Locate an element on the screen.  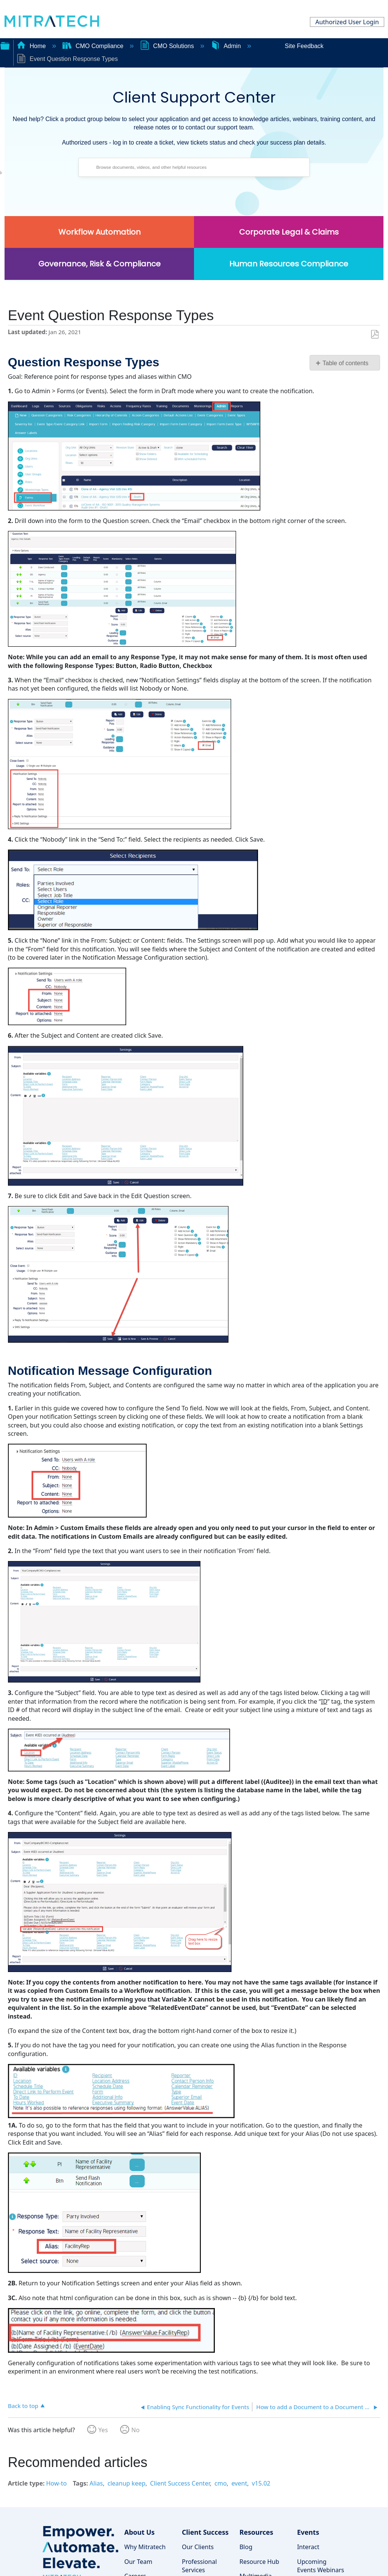
Yes is located at coordinates (103, 2430).